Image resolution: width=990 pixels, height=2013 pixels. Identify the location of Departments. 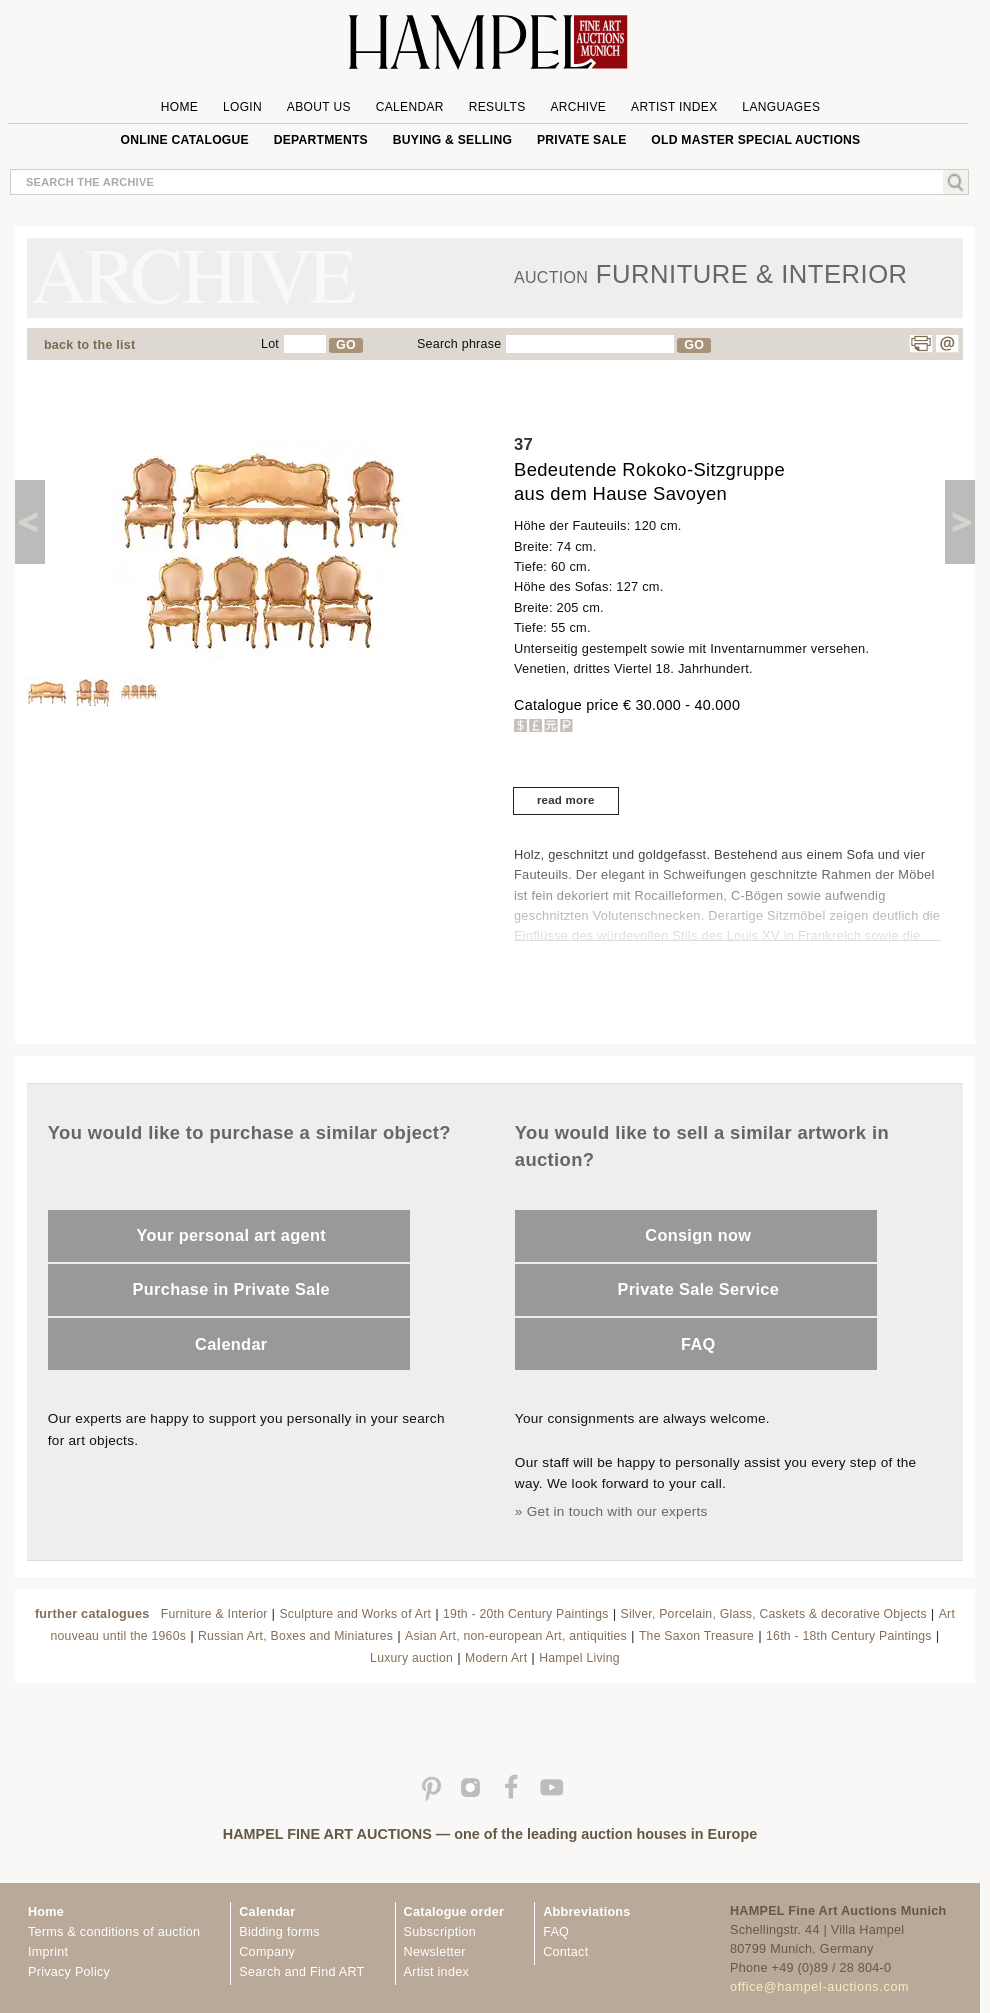
(321, 140).